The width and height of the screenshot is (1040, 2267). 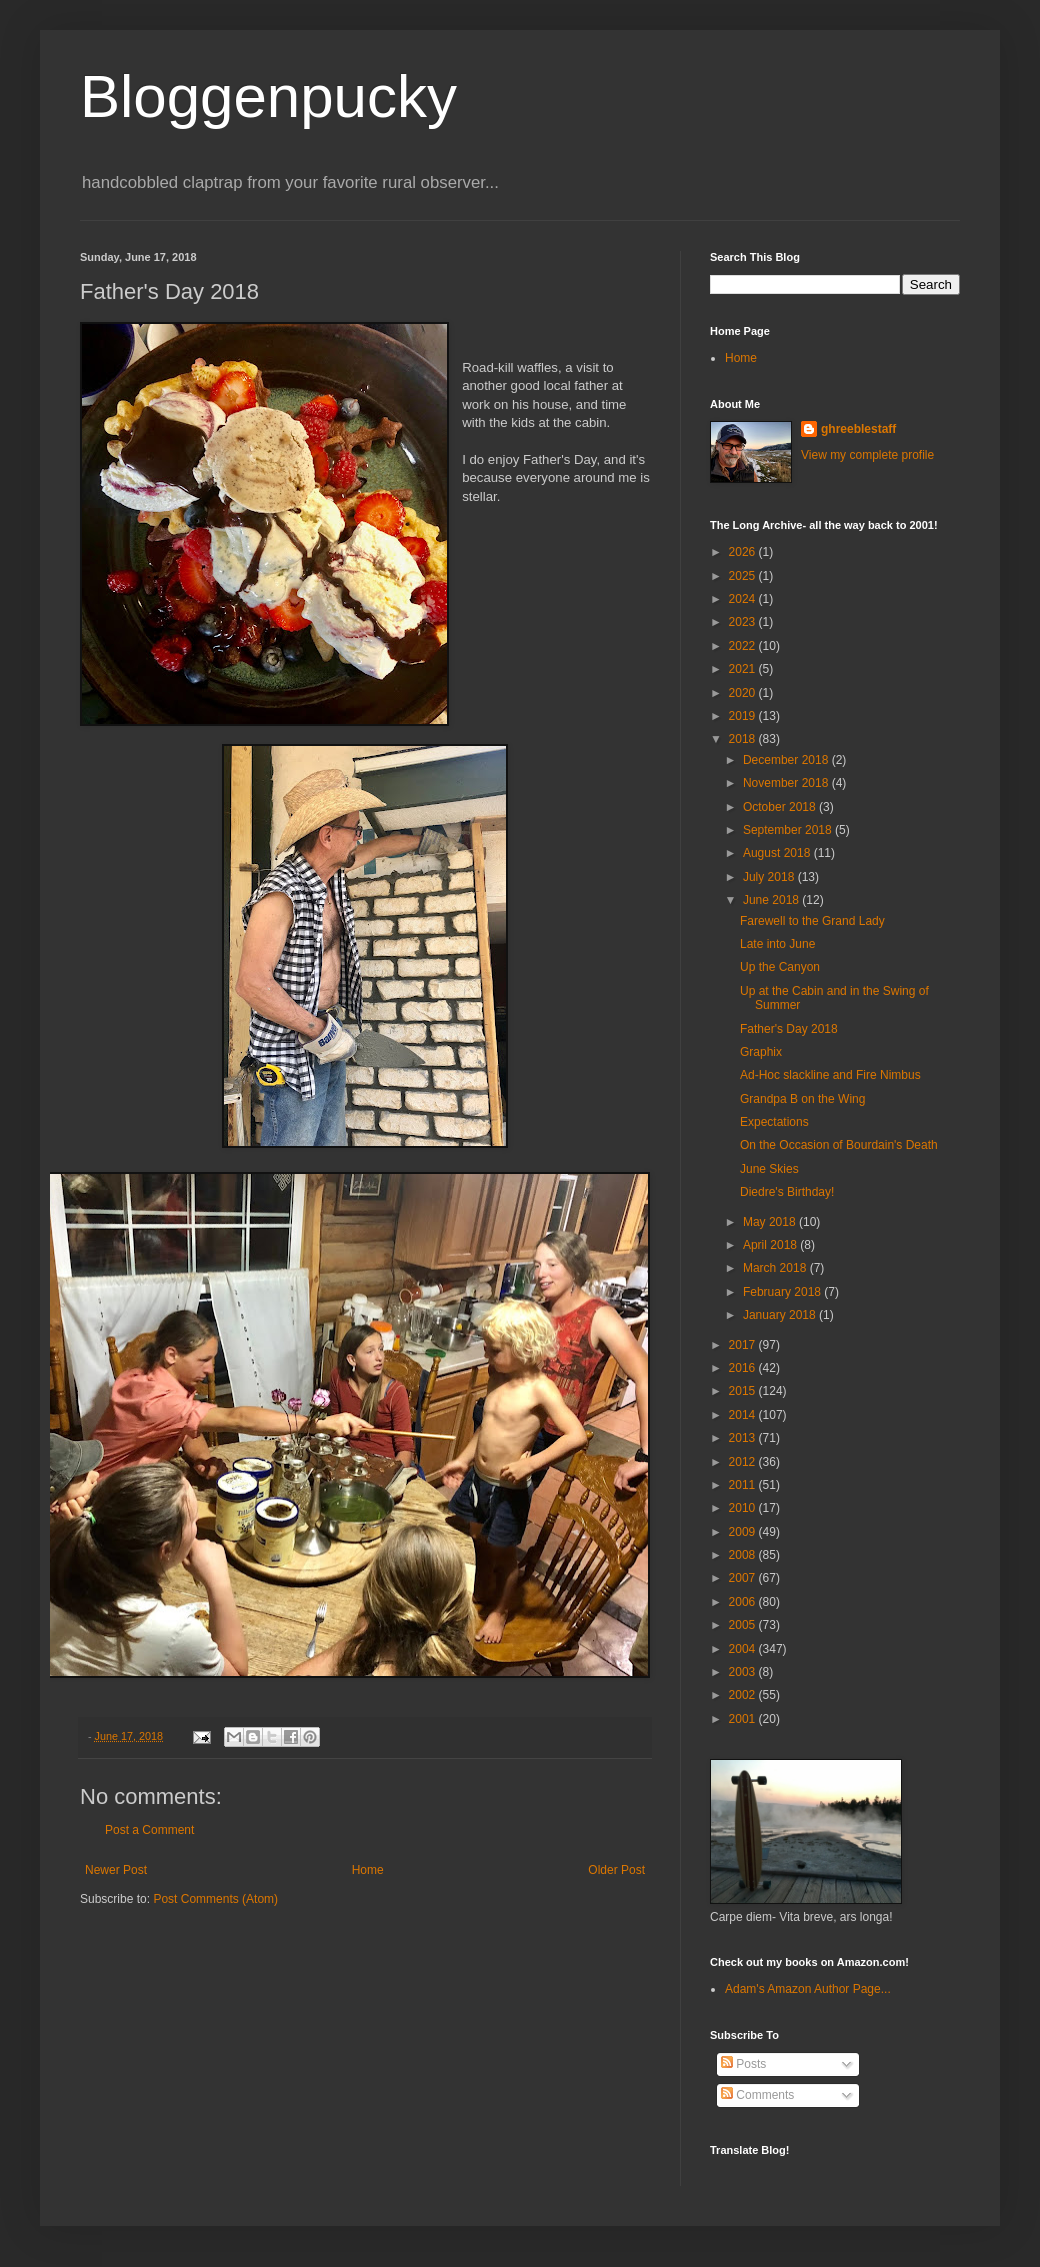 I want to click on 2026, so click(x=744, y=552).